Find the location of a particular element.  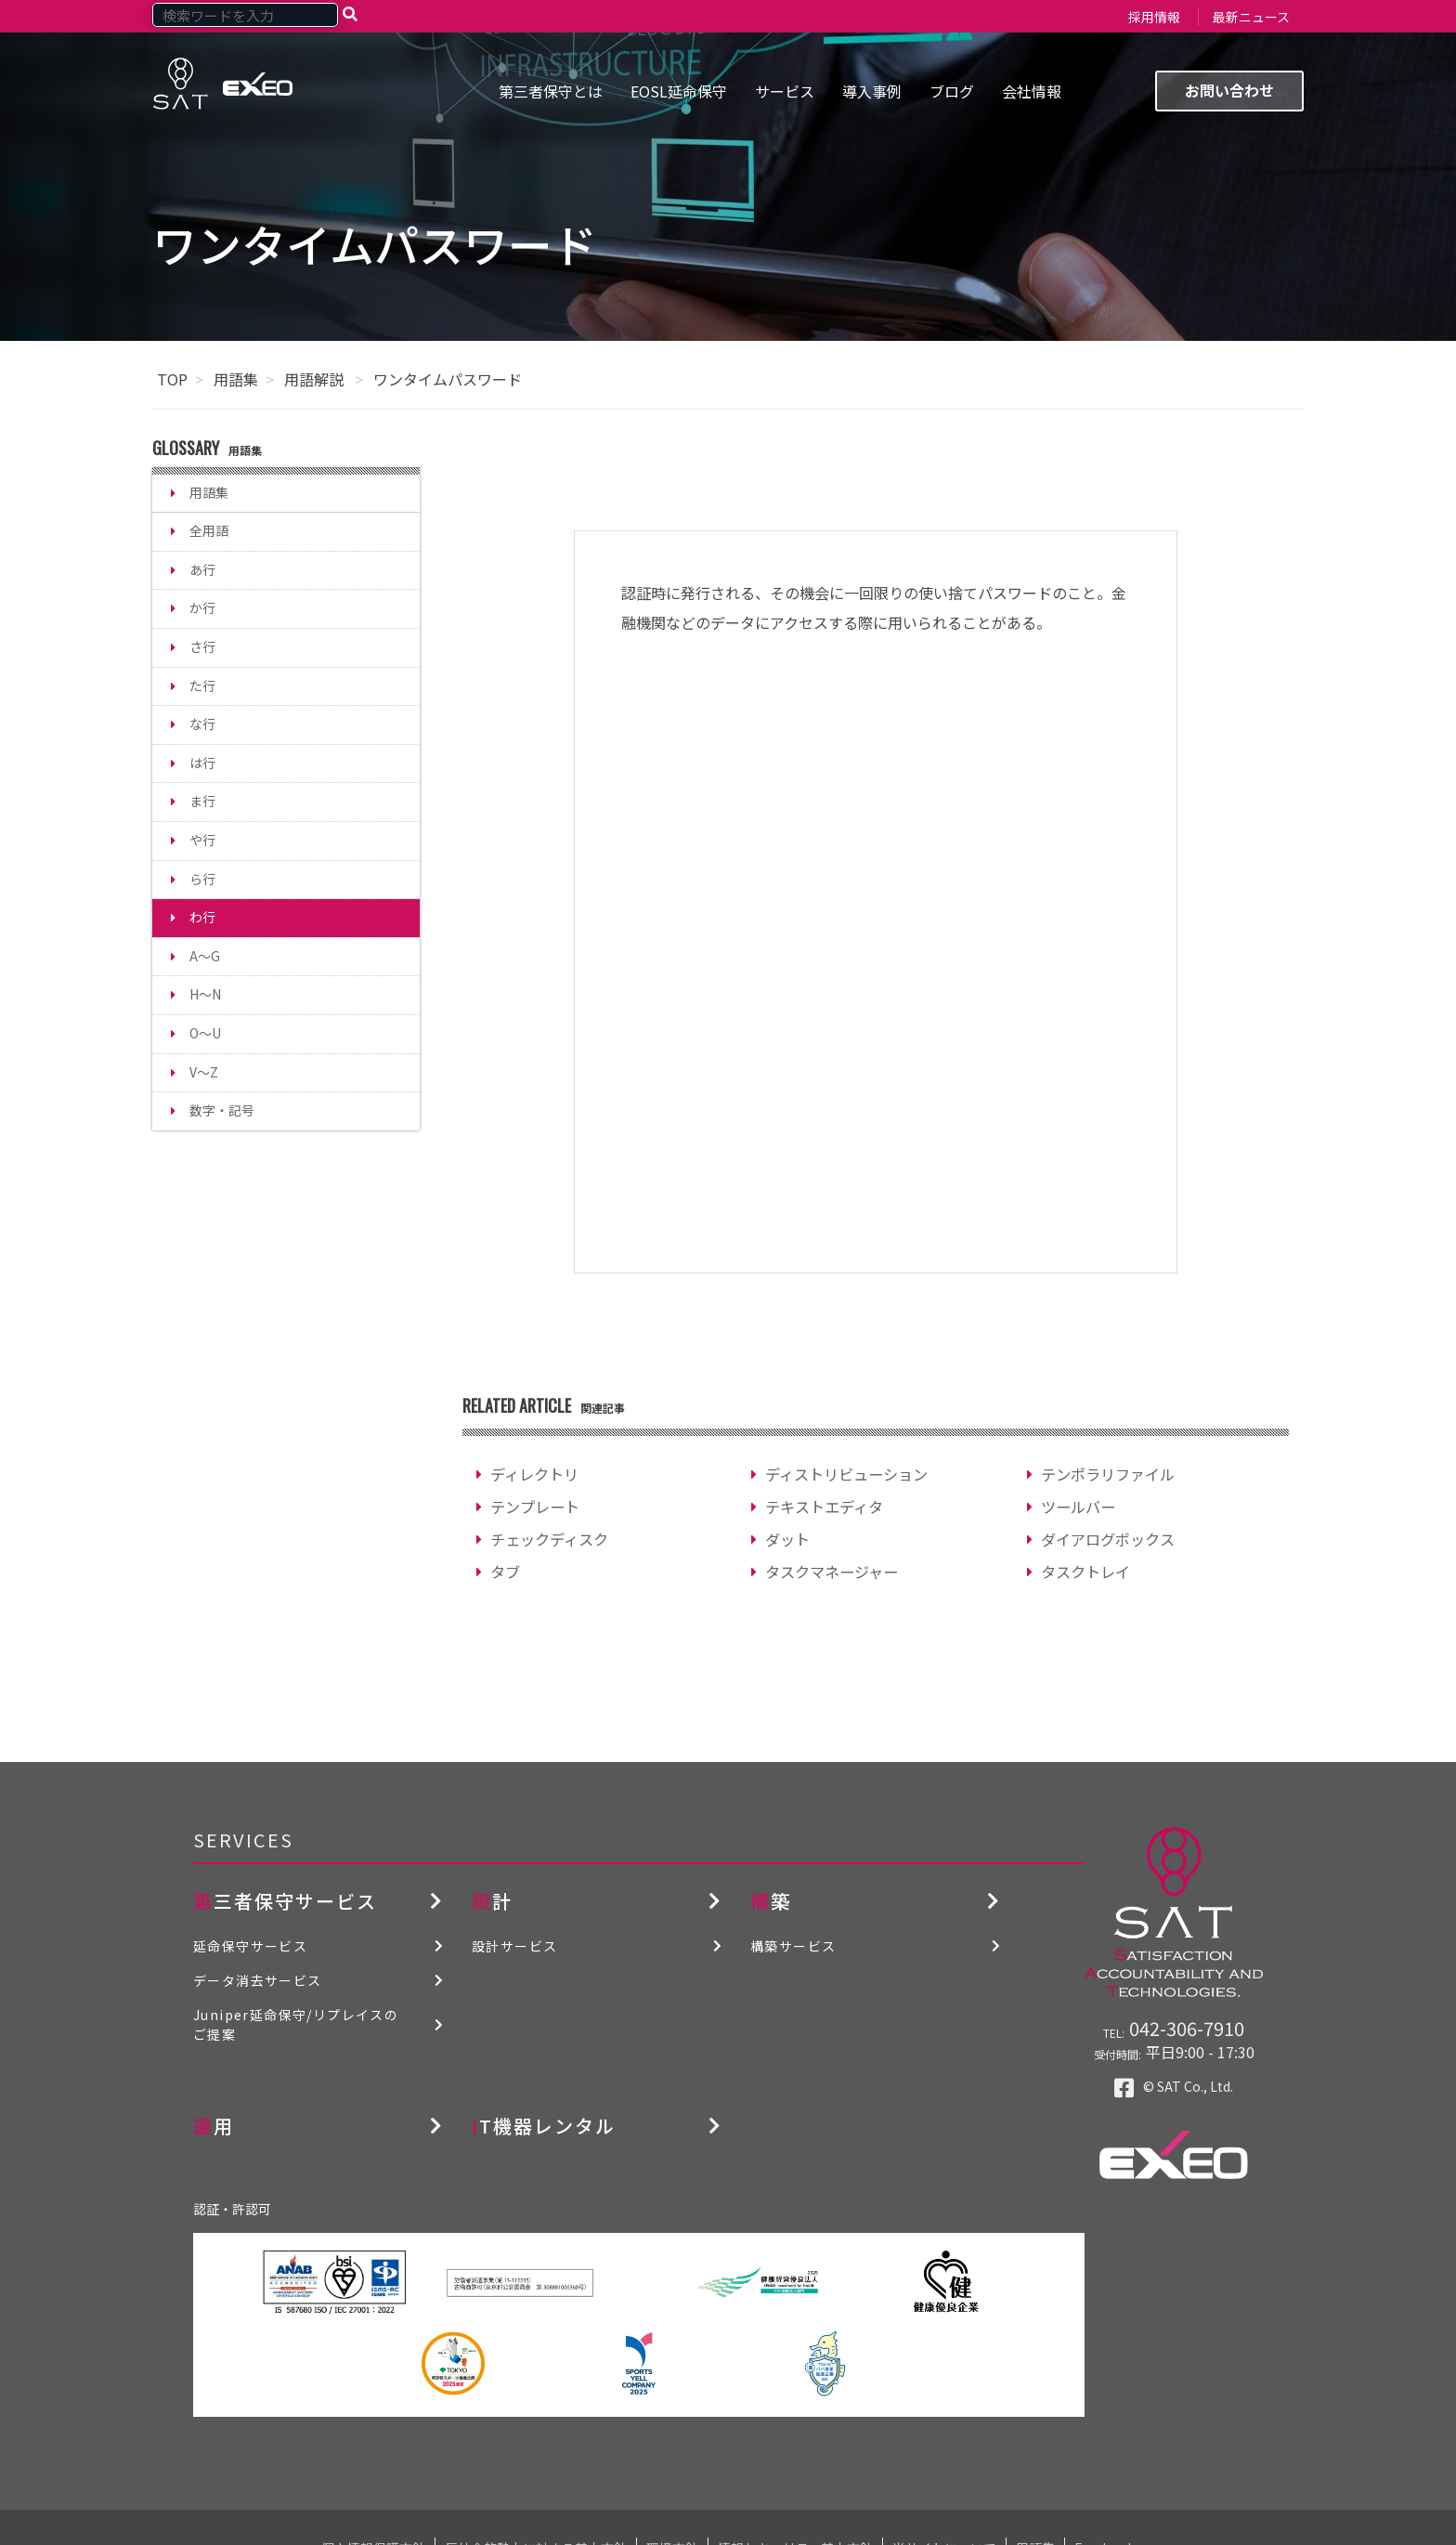

第三者保守とは [menuitem] is located at coordinates (551, 91).